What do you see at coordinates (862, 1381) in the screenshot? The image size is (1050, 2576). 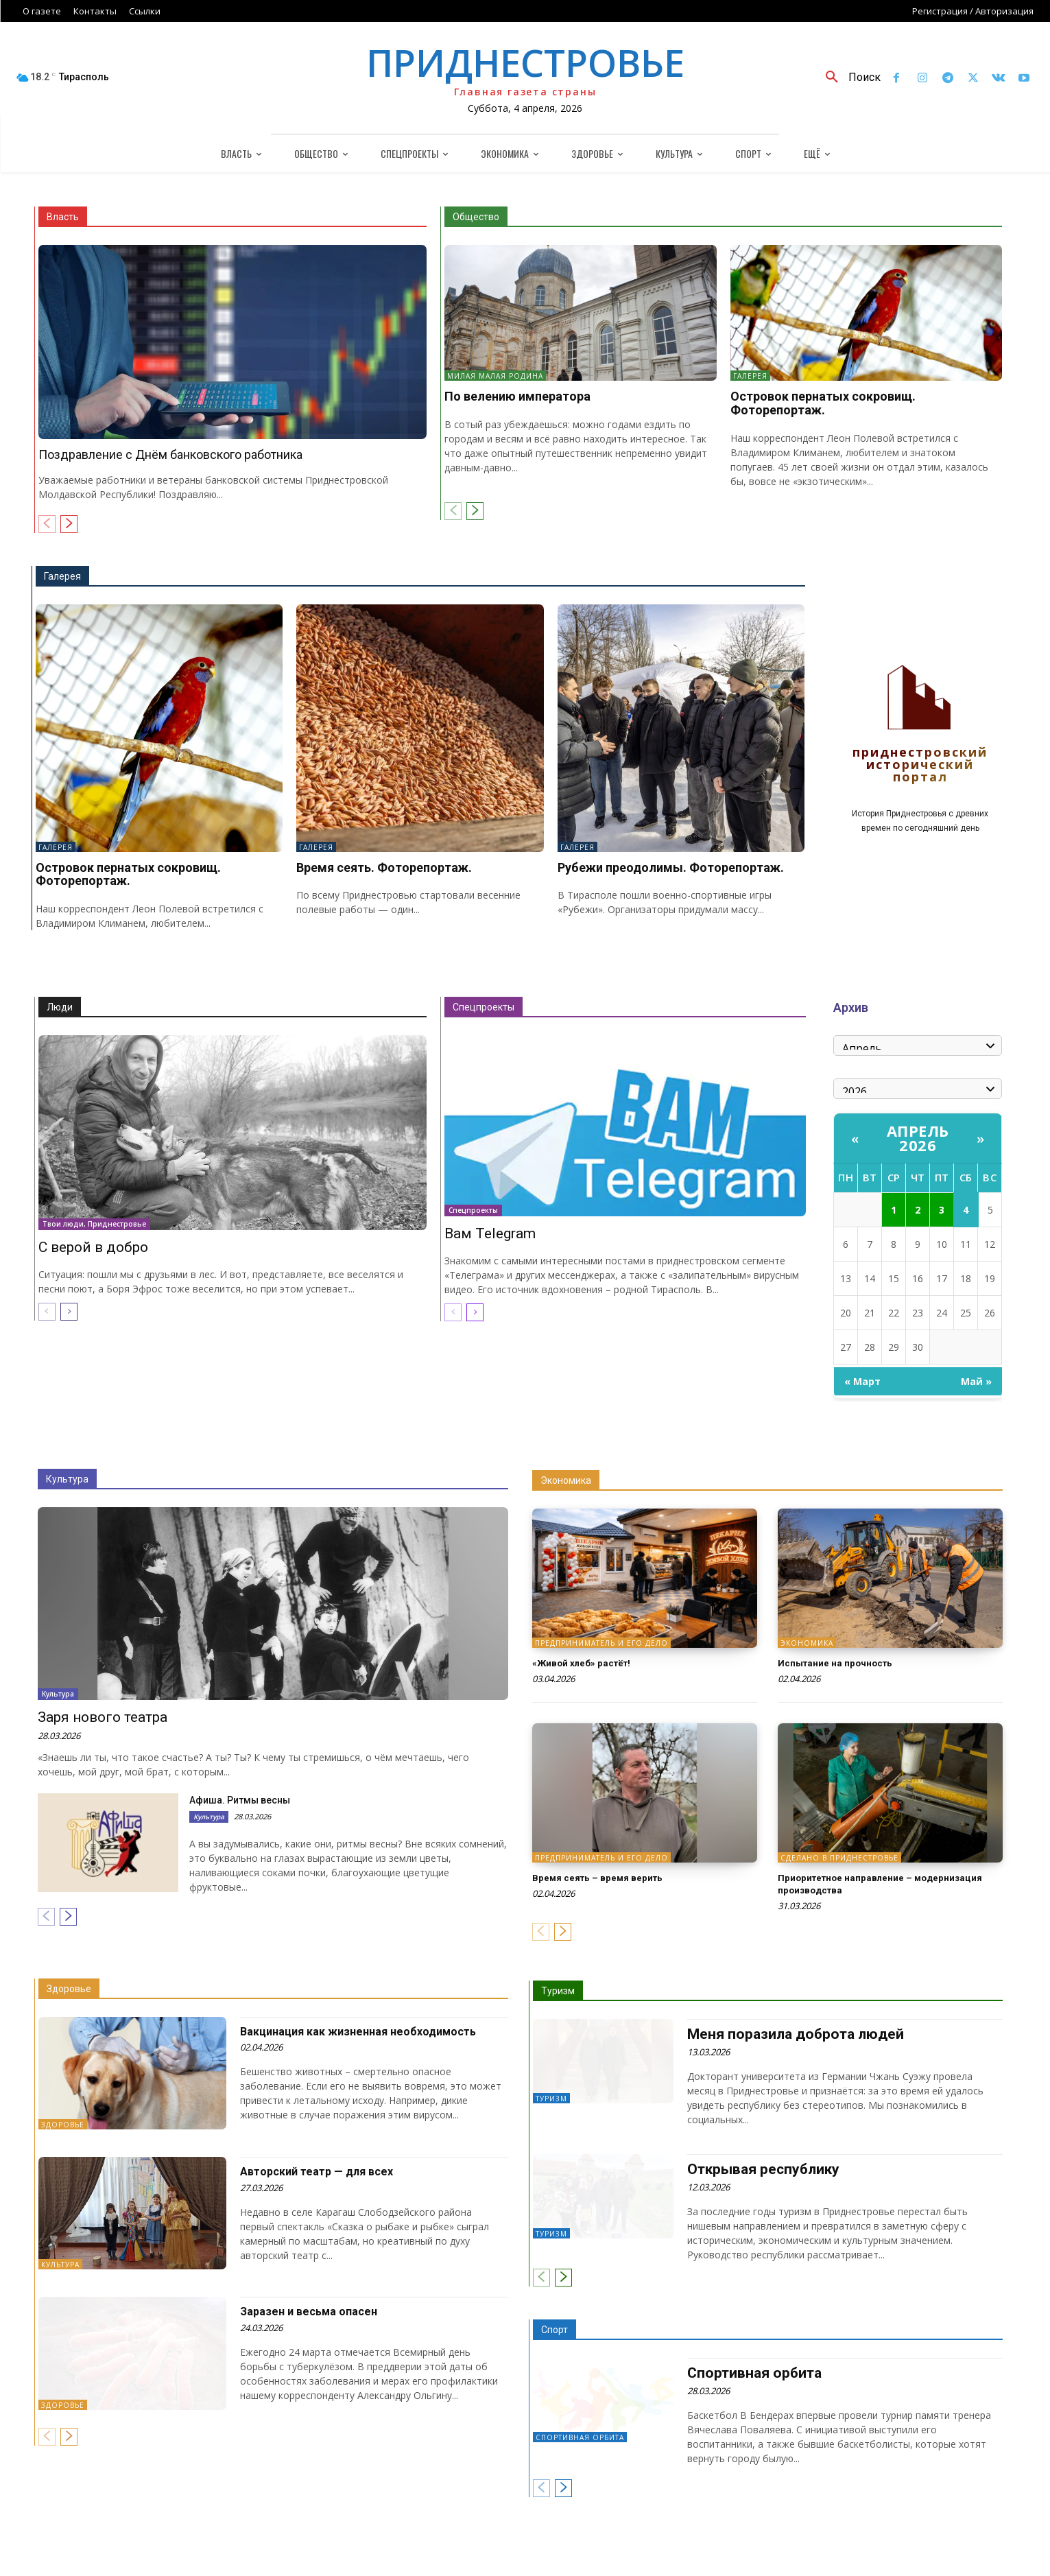 I see `« Март` at bounding box center [862, 1381].